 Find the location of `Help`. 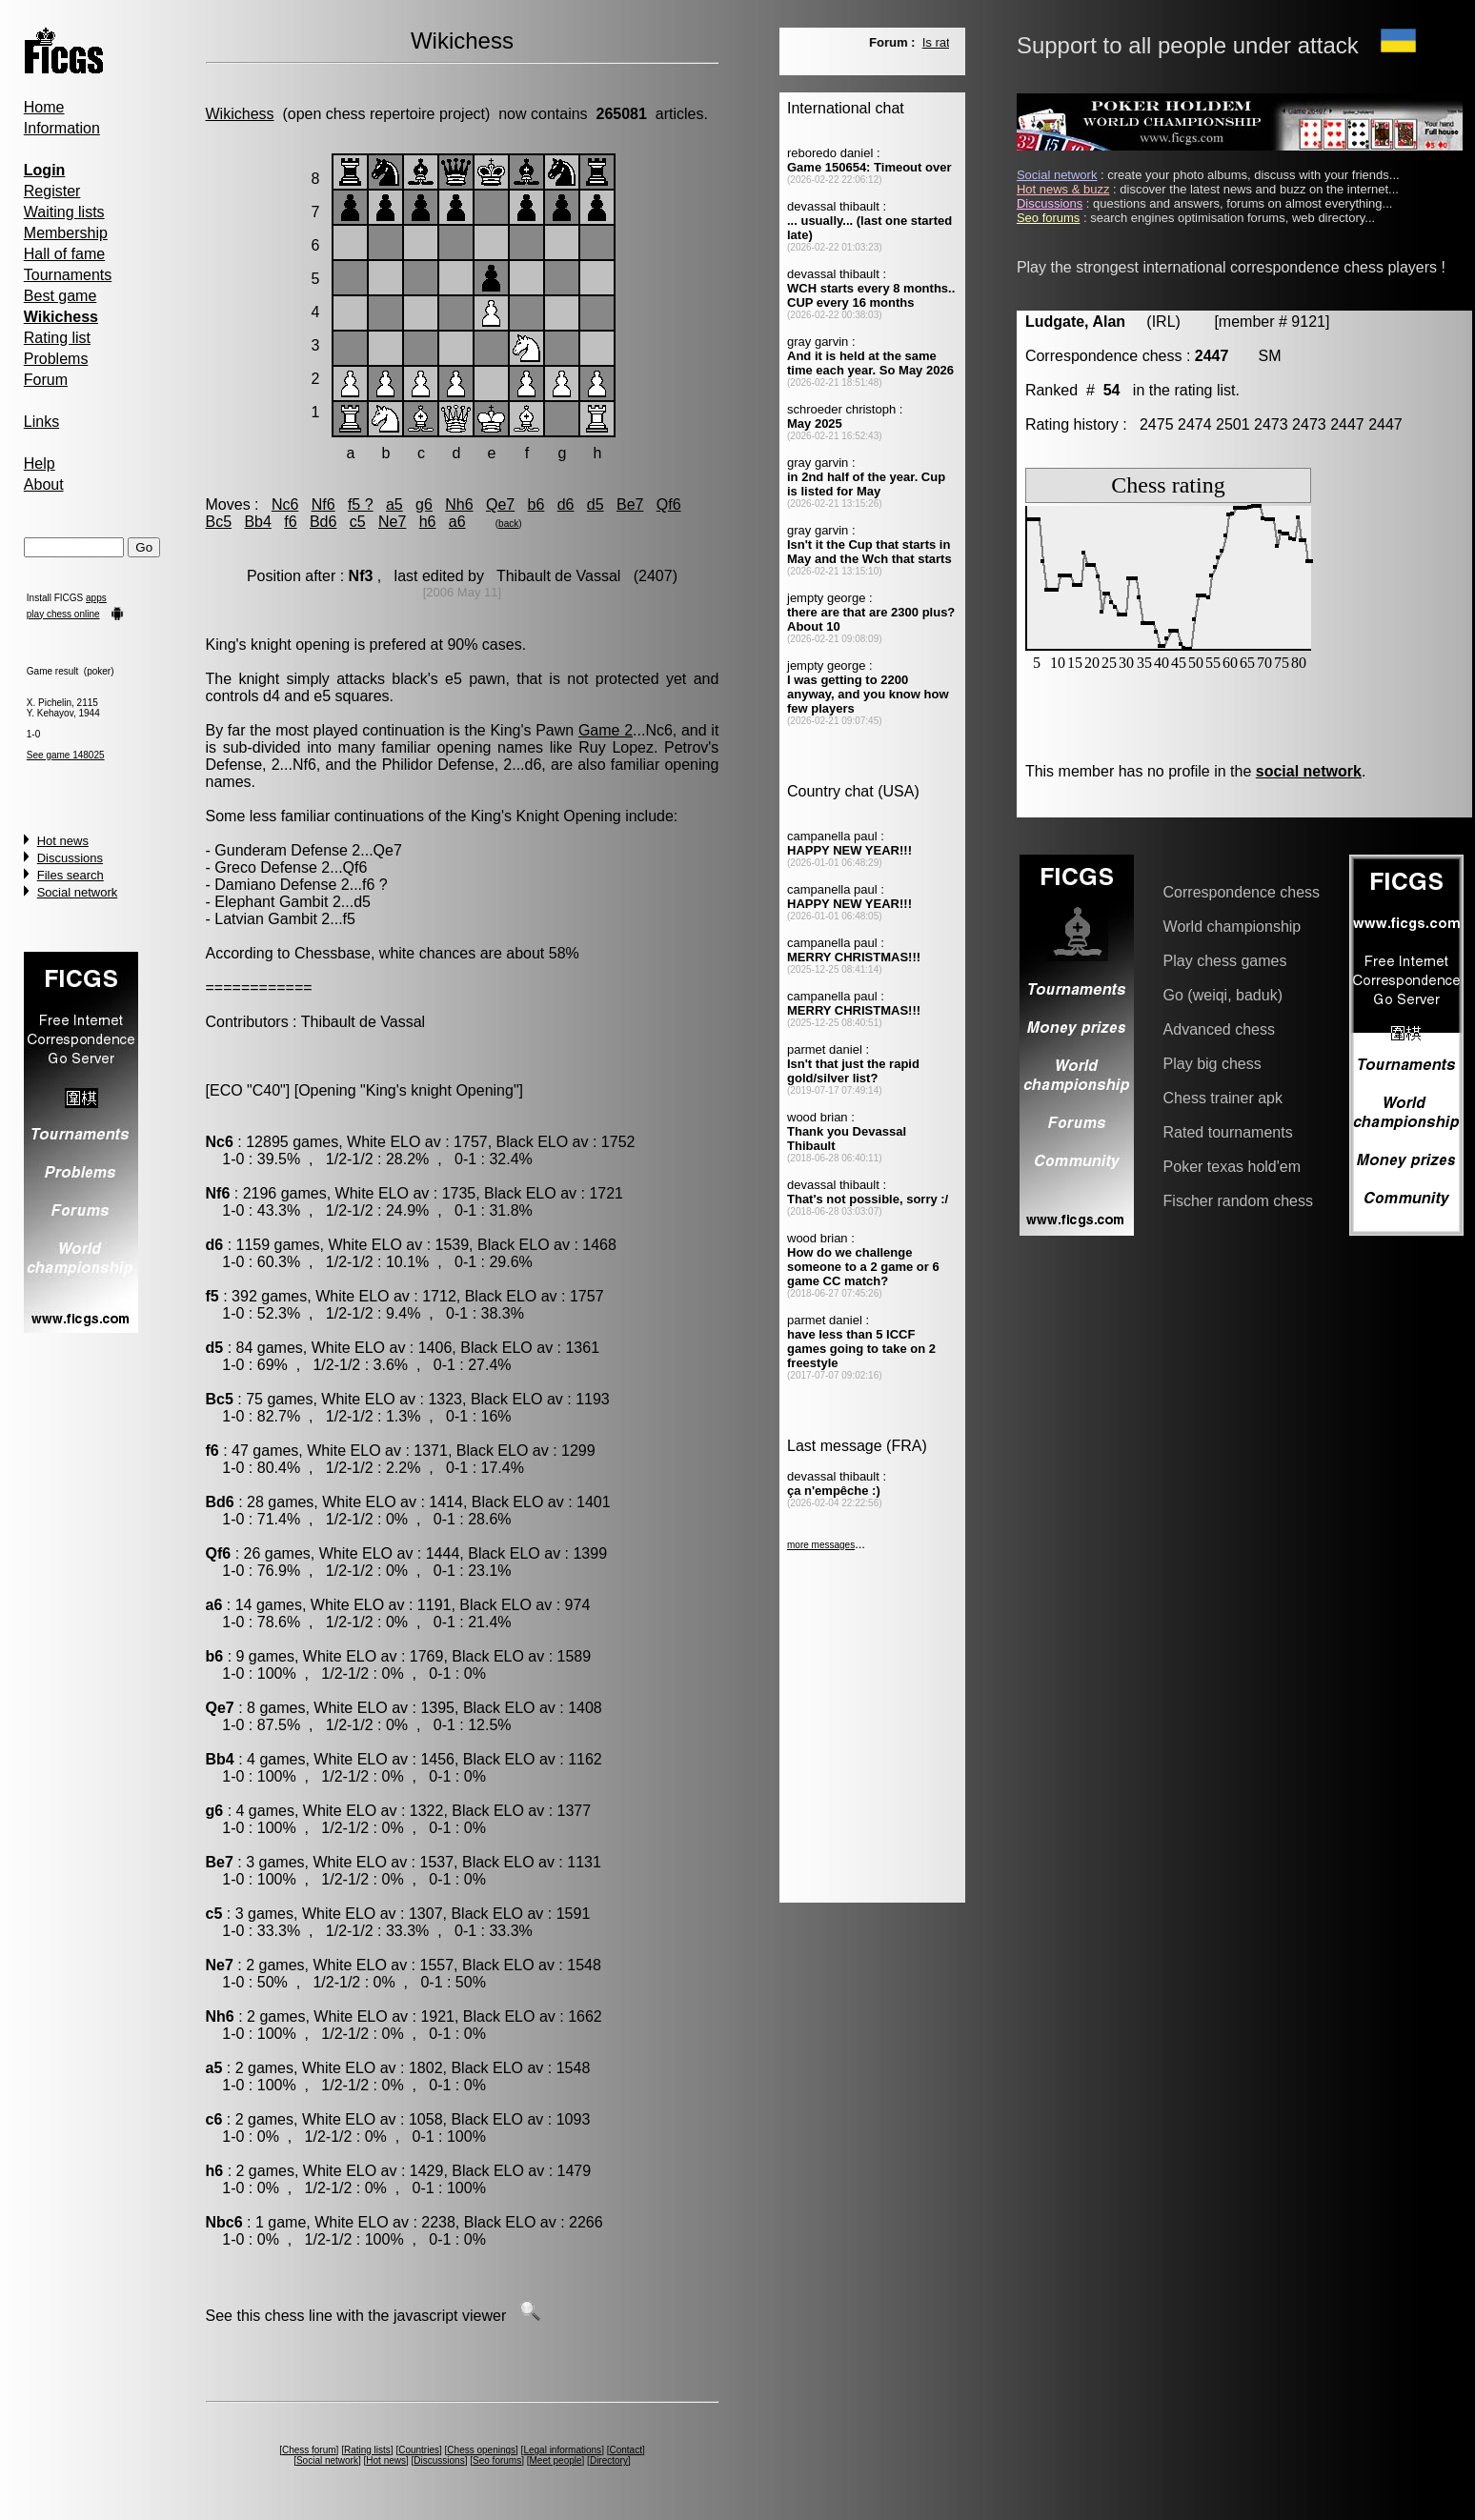

Help is located at coordinates (39, 463).